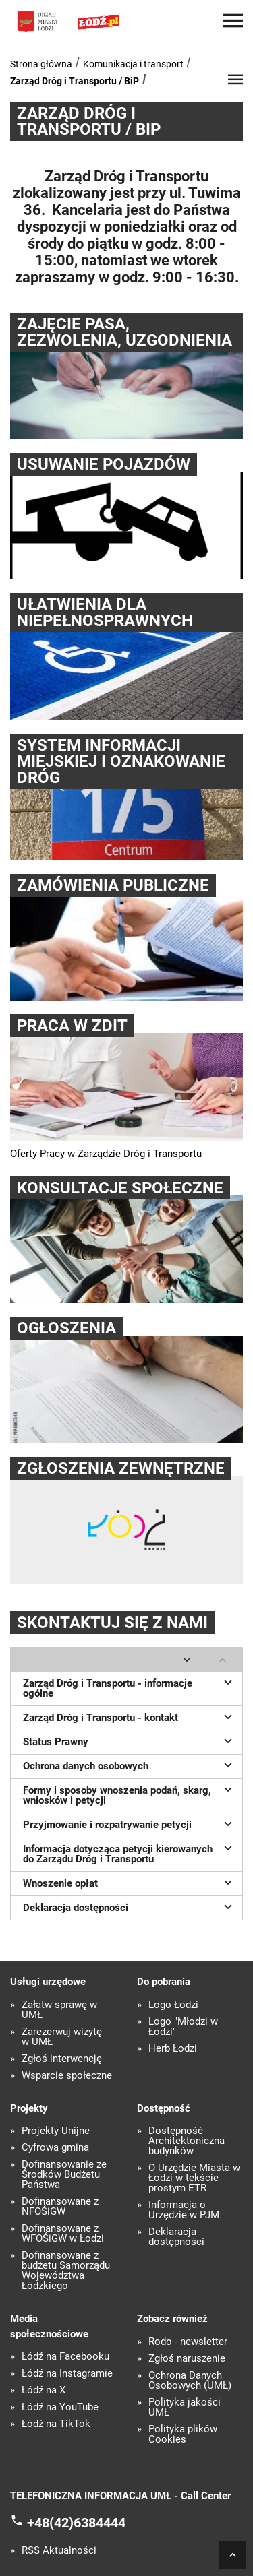 Image resolution: width=253 pixels, height=2576 pixels. What do you see at coordinates (129, 1823) in the screenshot?
I see `Przyjmowanie i rozpatrywanie petycji` at bounding box center [129, 1823].